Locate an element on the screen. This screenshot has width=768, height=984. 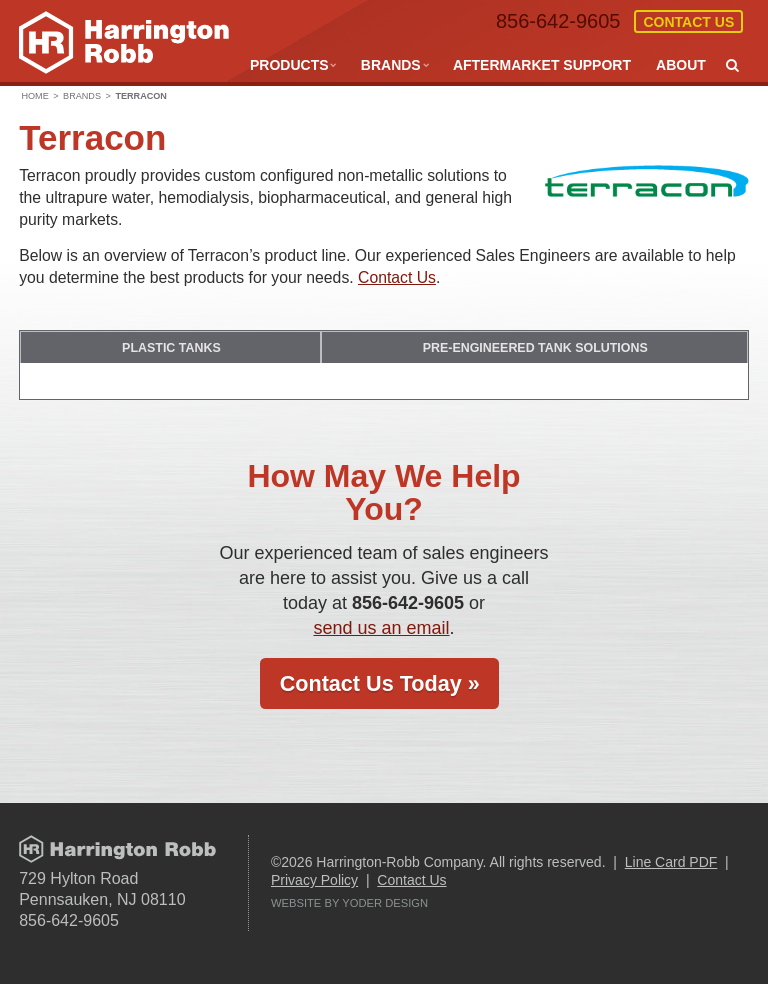
856-642-9605 is located at coordinates (558, 21).